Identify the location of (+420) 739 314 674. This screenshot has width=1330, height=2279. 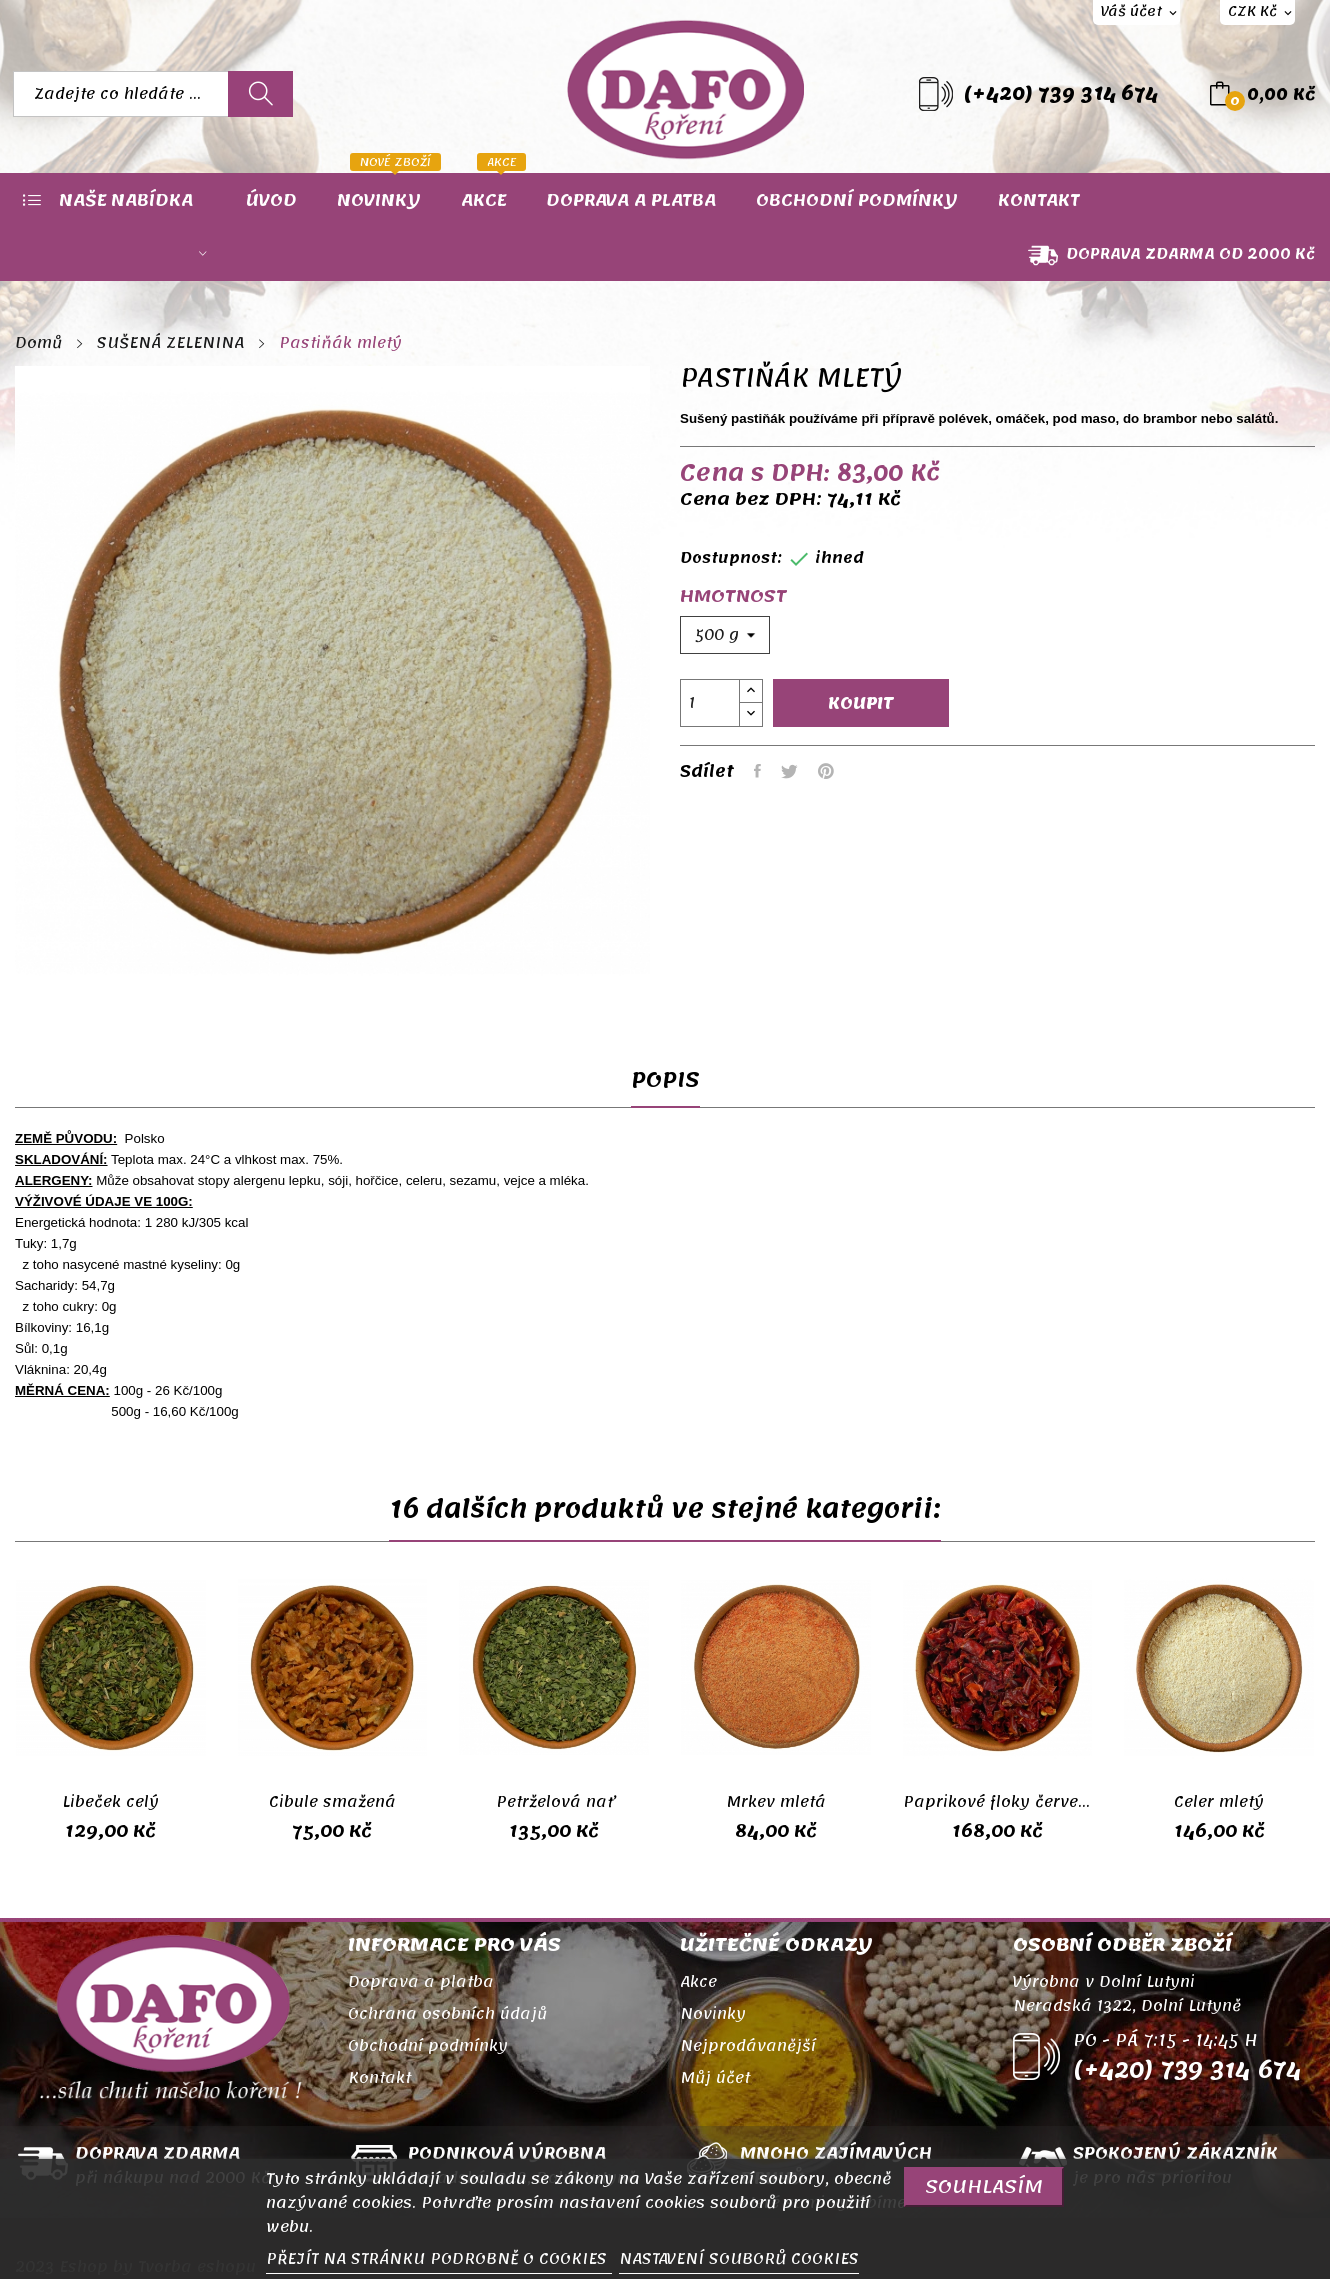
(1061, 94).